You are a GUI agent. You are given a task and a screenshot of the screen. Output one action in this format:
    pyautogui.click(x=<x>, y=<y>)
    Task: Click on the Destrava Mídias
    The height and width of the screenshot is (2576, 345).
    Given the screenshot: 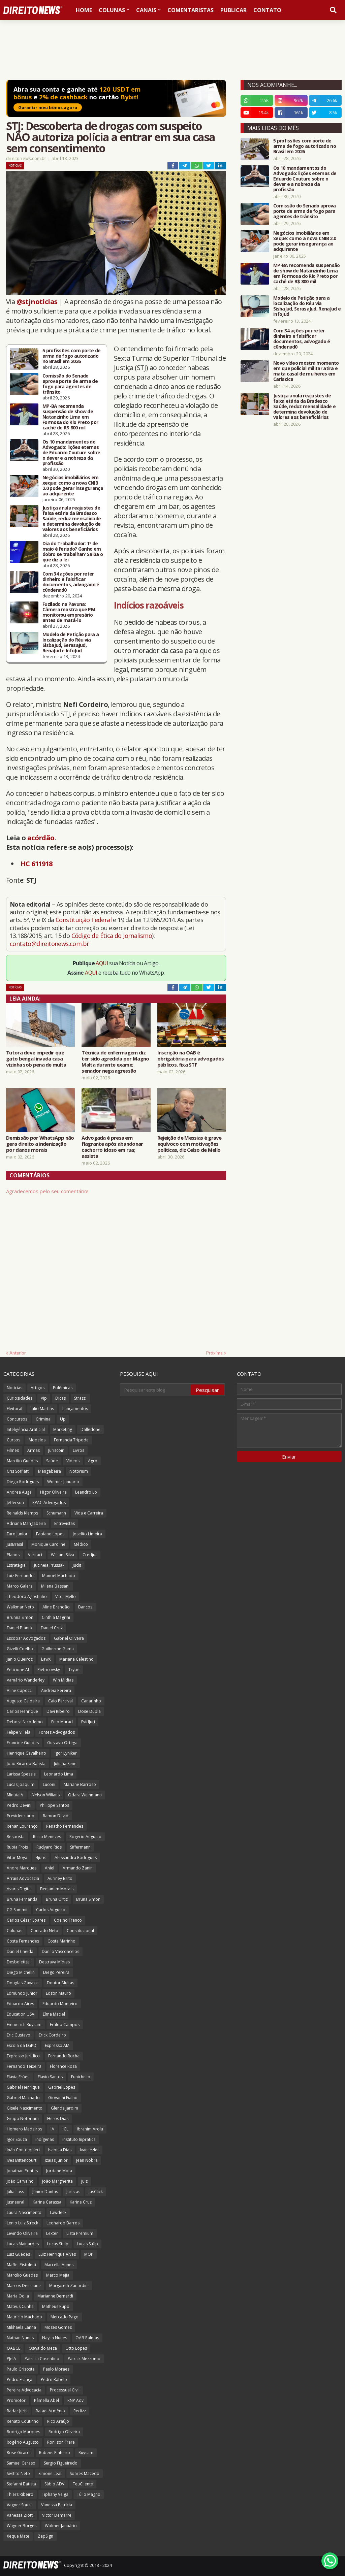 What is the action you would take?
    pyautogui.click(x=54, y=1962)
    